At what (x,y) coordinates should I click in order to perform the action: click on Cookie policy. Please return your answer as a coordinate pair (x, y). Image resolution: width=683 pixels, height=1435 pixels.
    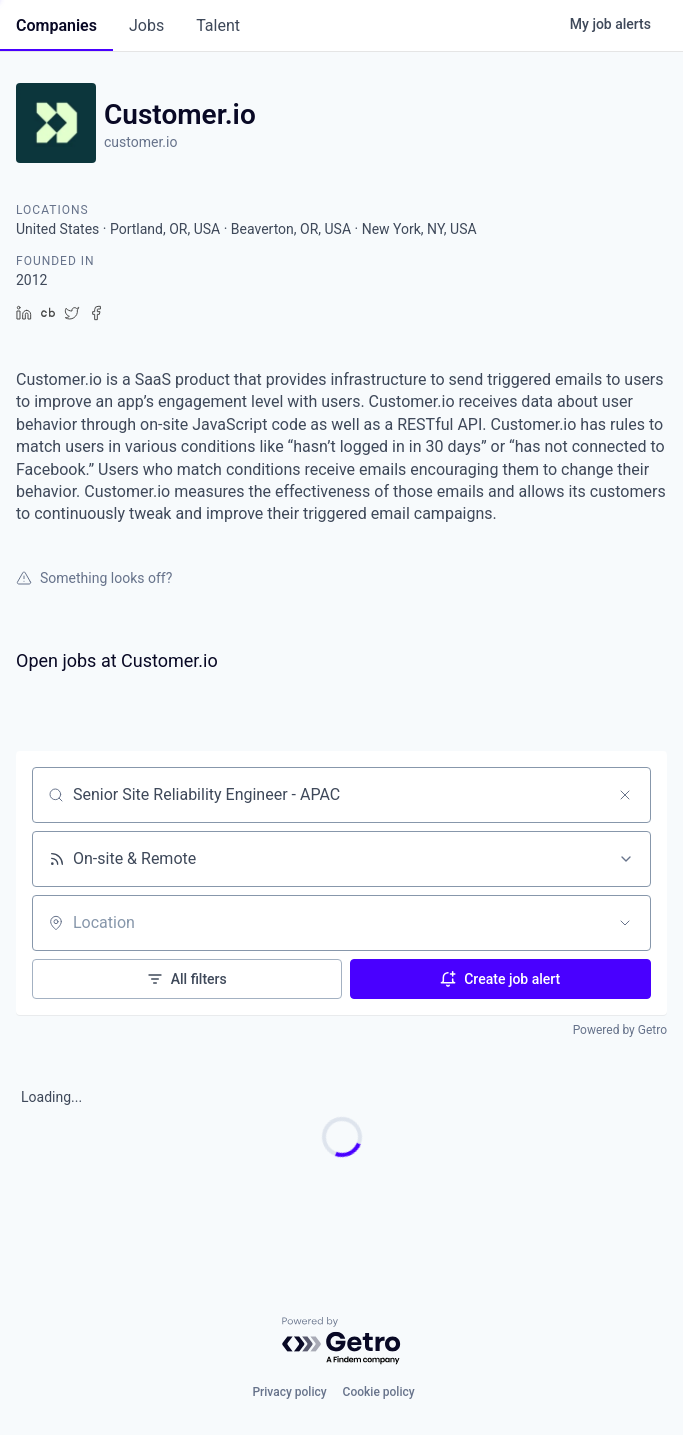
    Looking at the image, I should click on (379, 1392).